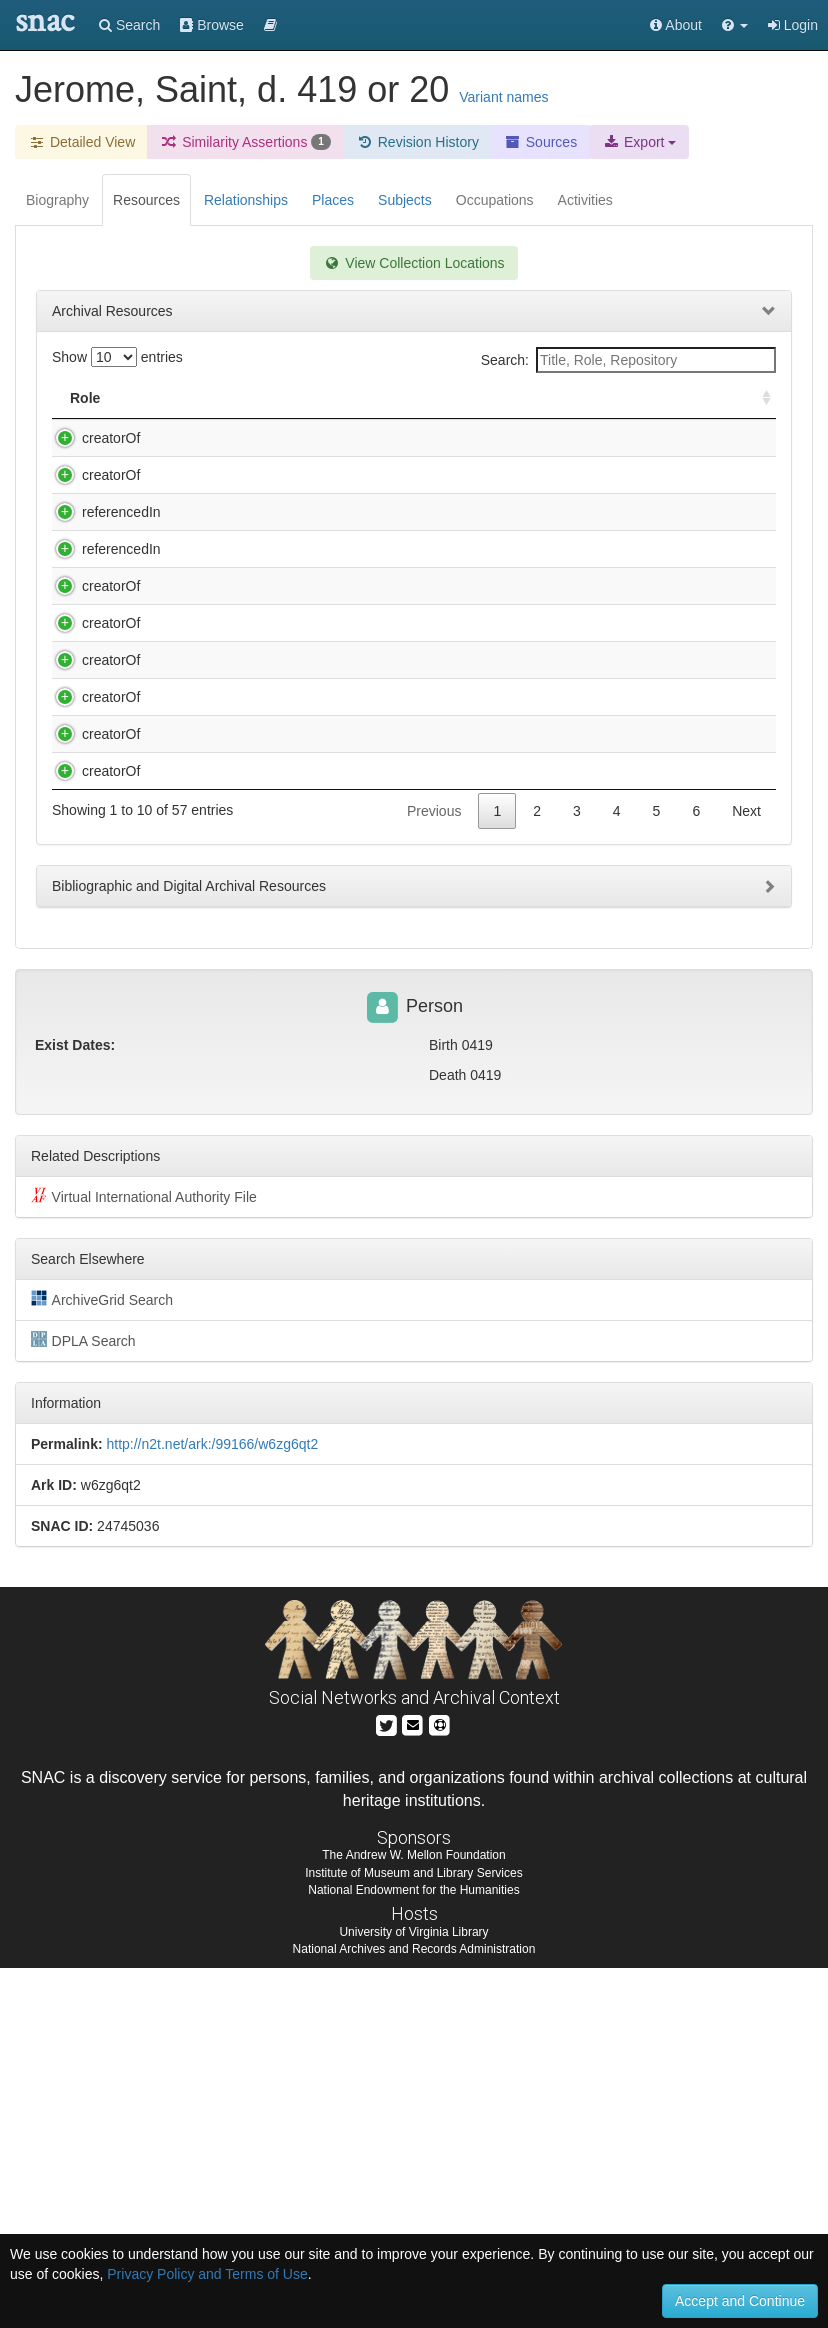  I want to click on DPLA Search, so click(83, 1700).